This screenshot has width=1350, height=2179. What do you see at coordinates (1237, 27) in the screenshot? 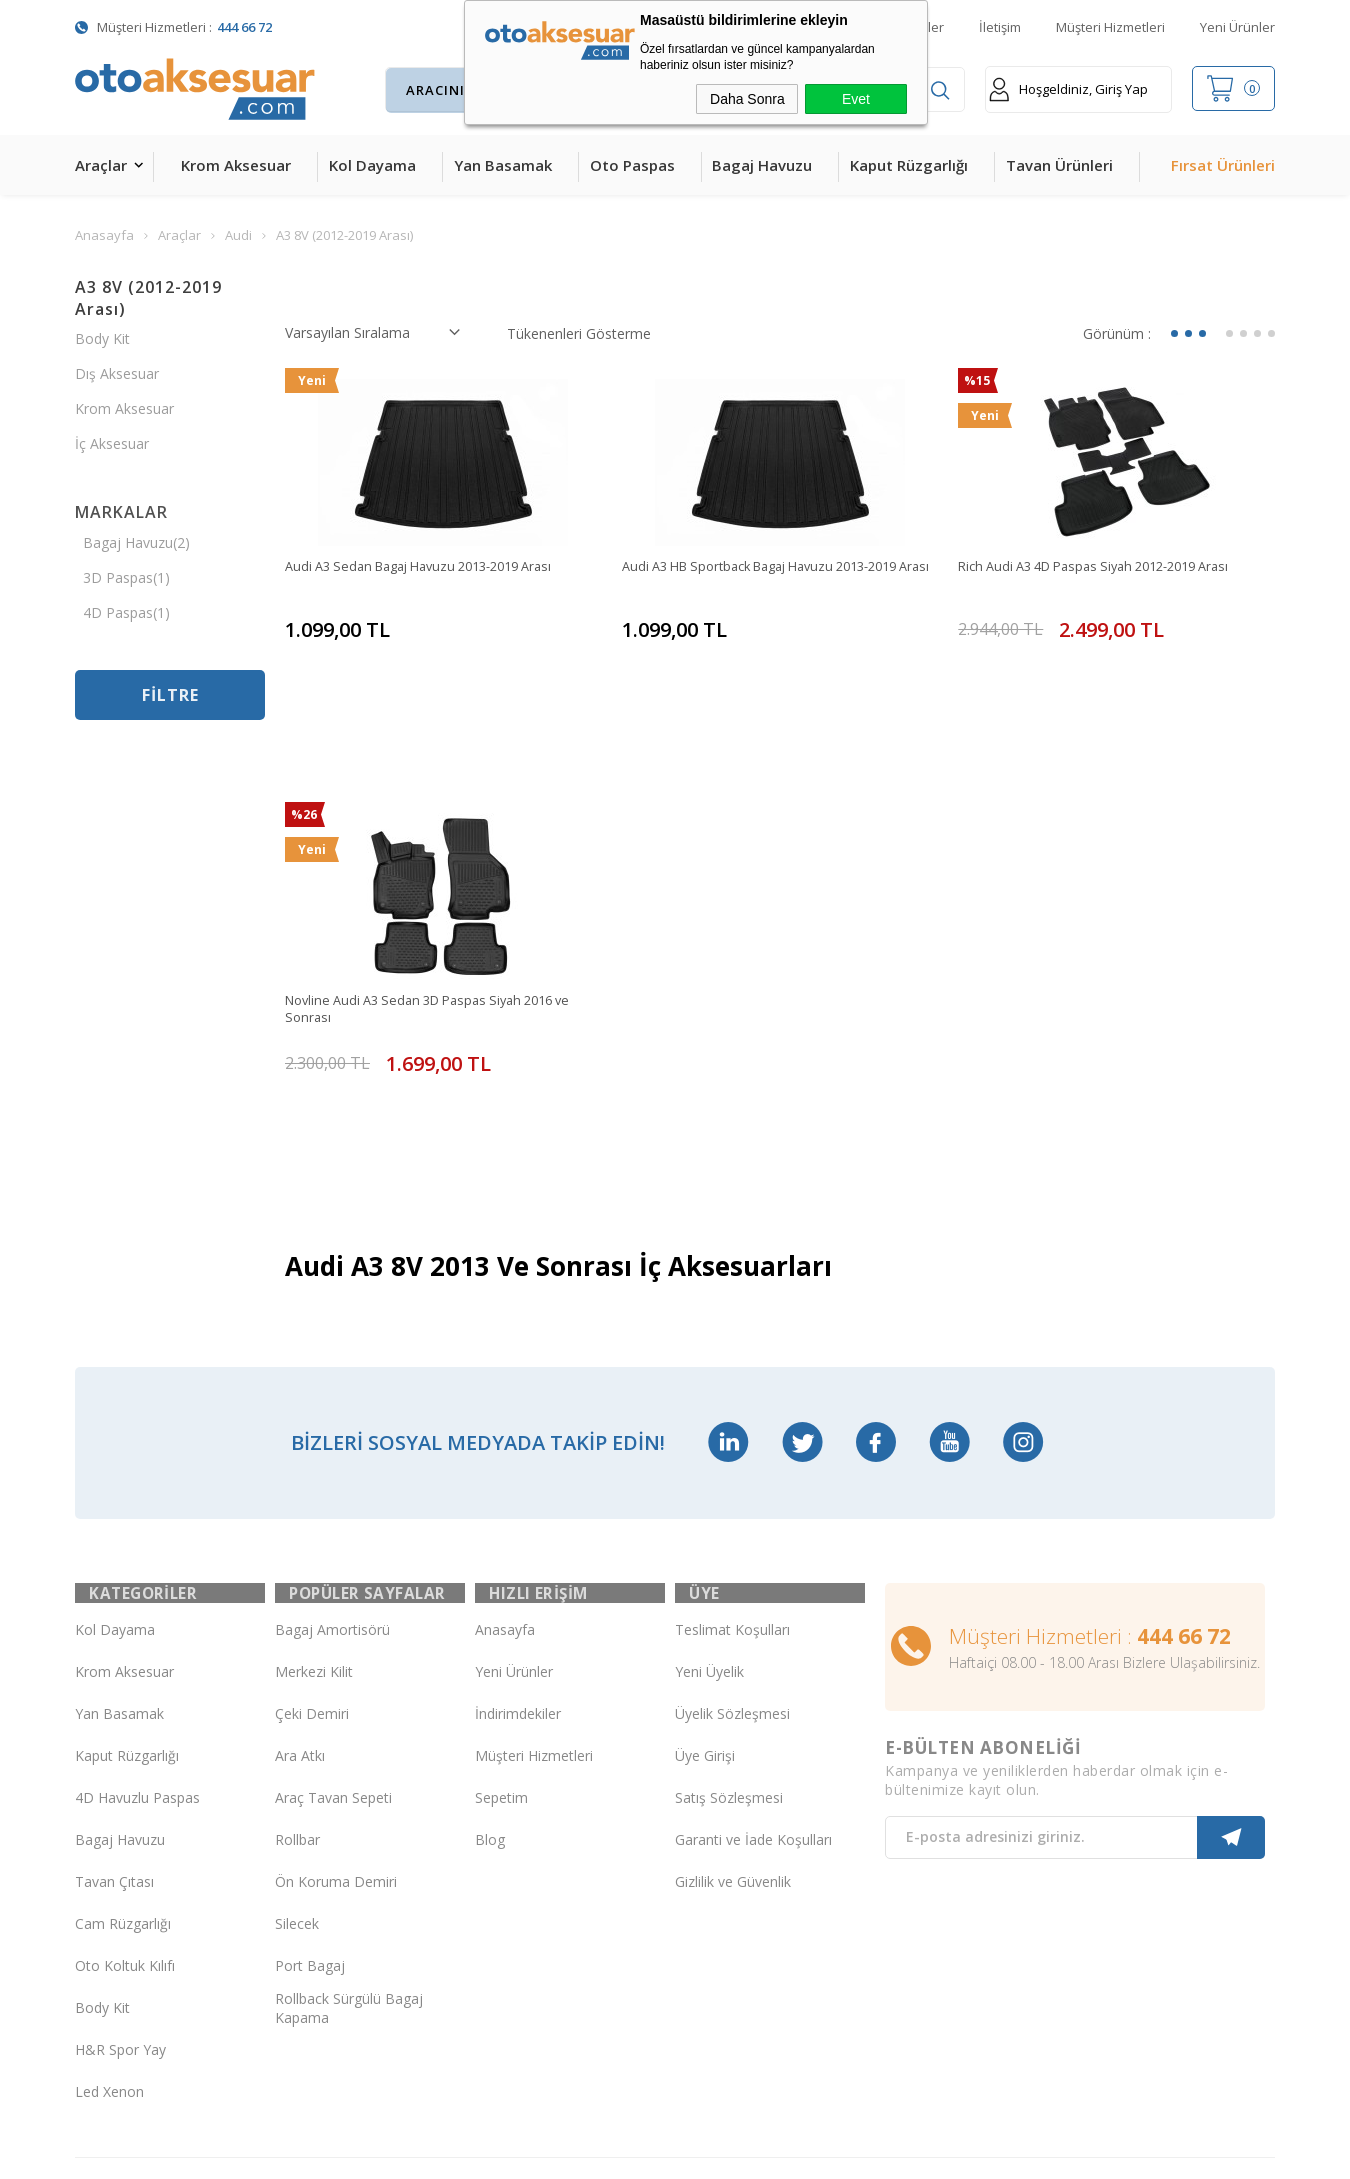
I see `Yeni Ürünler` at bounding box center [1237, 27].